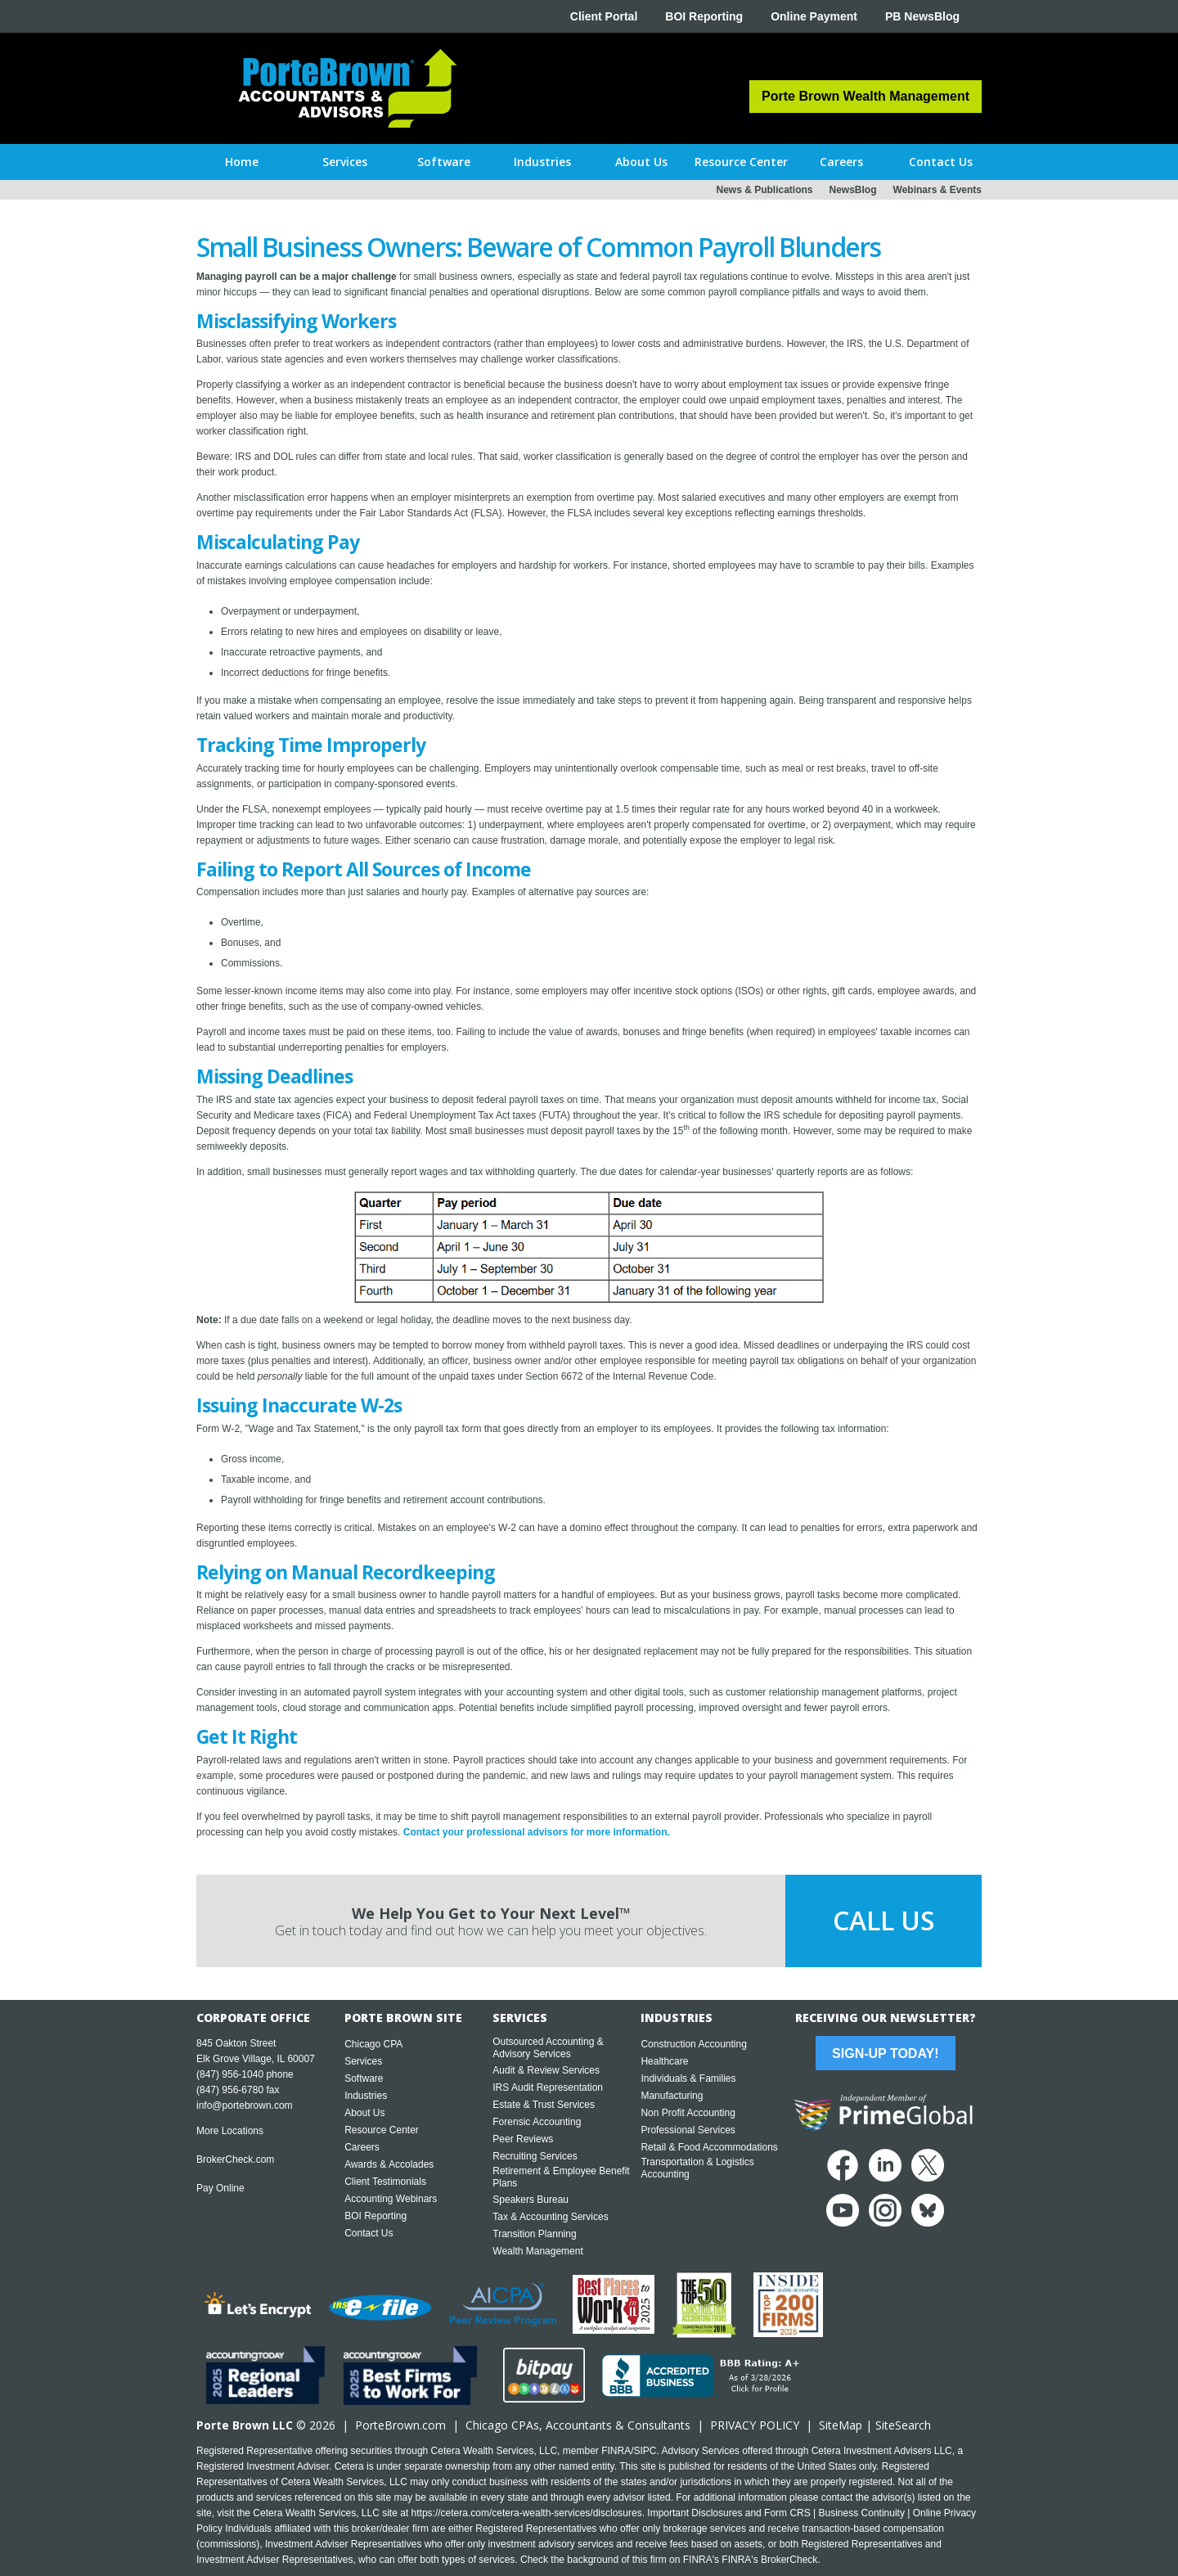  Describe the element at coordinates (362, 2147) in the screenshot. I see `Careers` at that location.